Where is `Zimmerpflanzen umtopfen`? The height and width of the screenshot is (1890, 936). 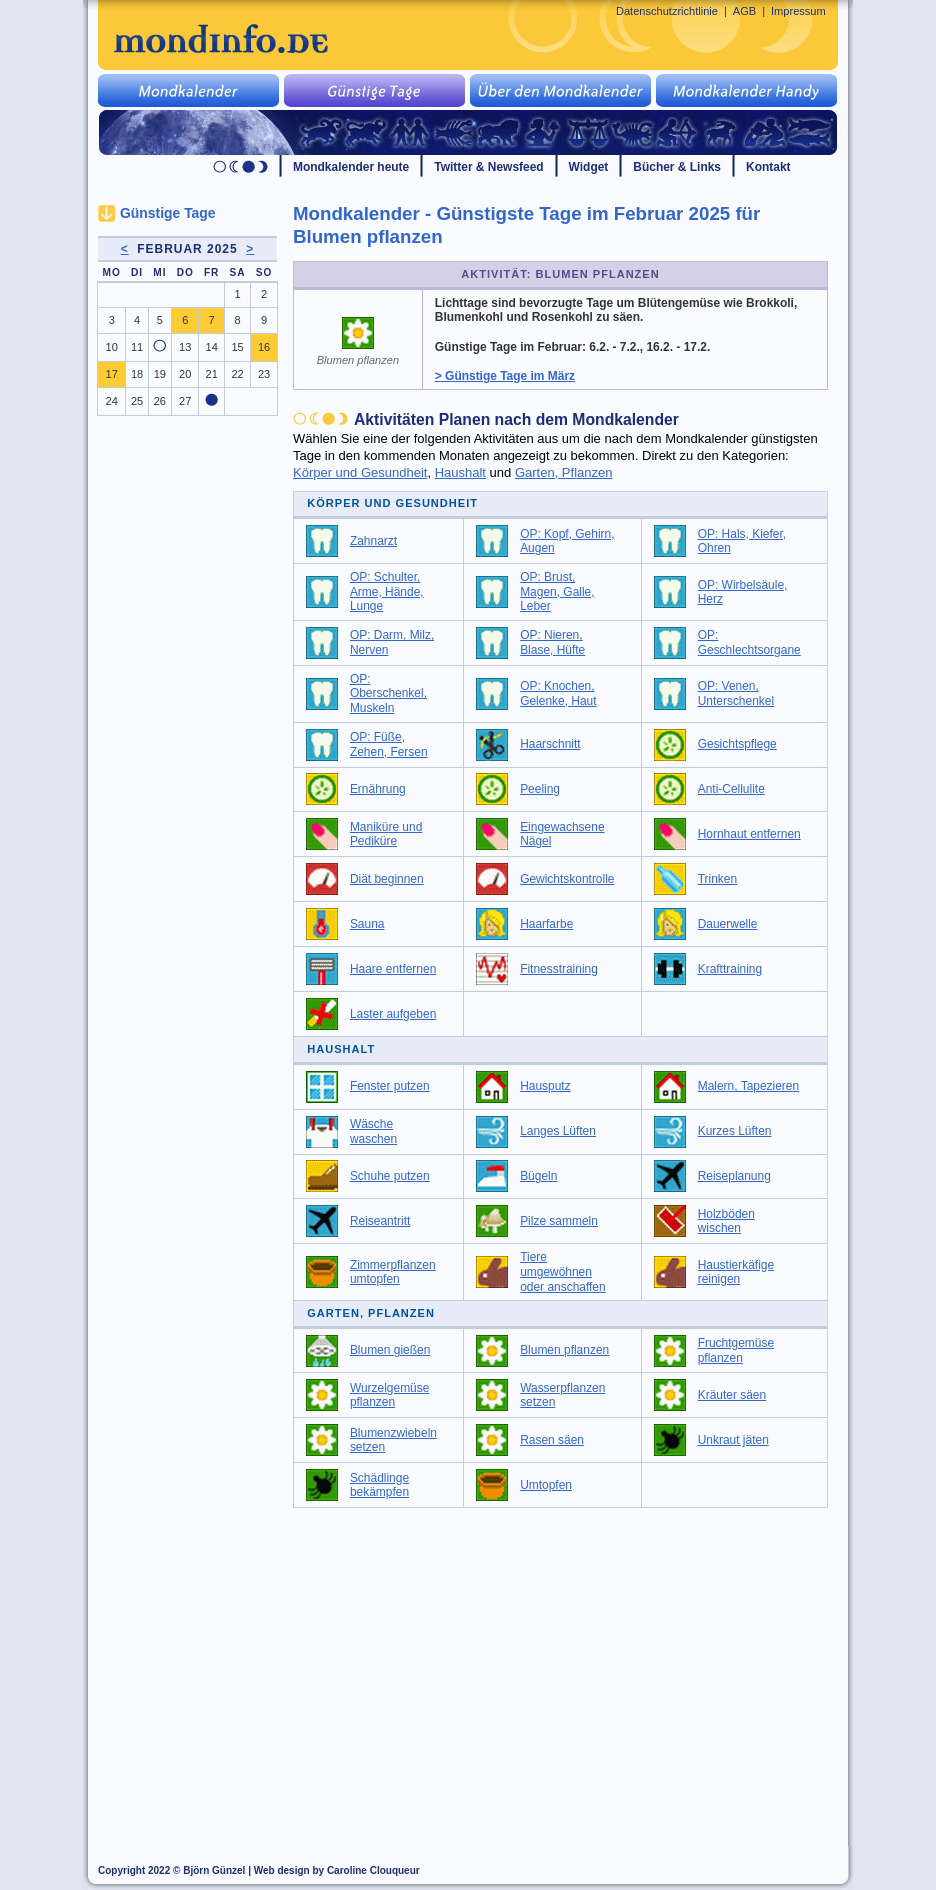 Zimmerpflanzen umtopfen is located at coordinates (393, 1272).